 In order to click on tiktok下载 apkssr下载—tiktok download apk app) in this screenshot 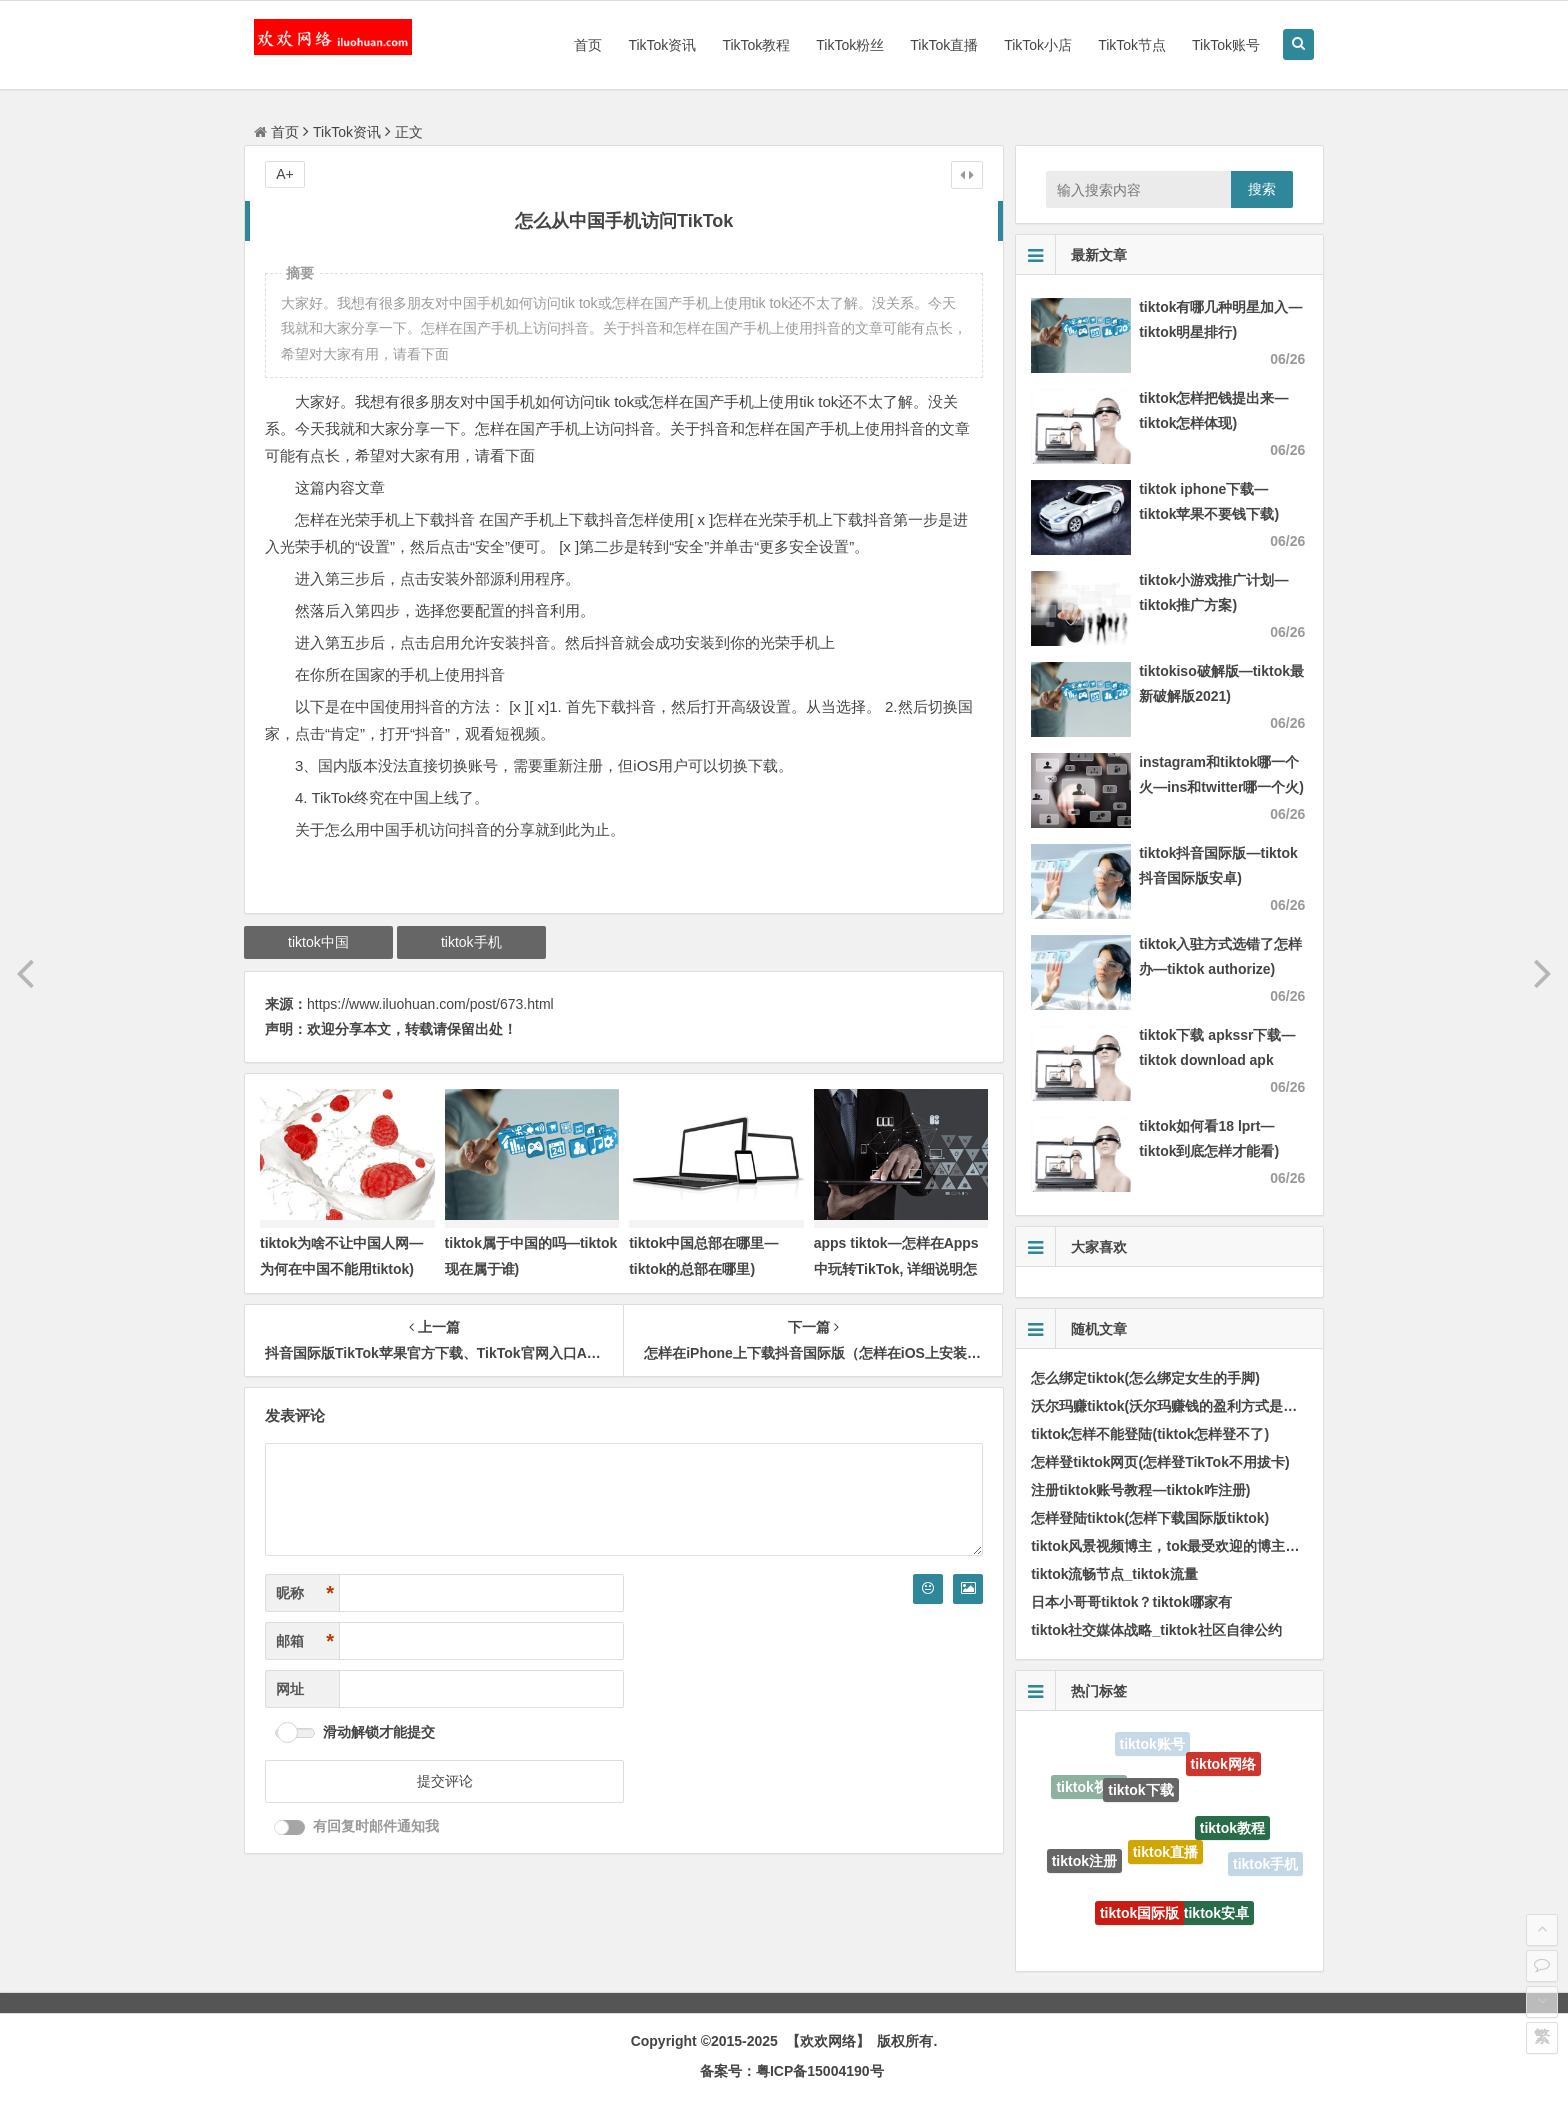, I will do `click(1217, 1060)`.